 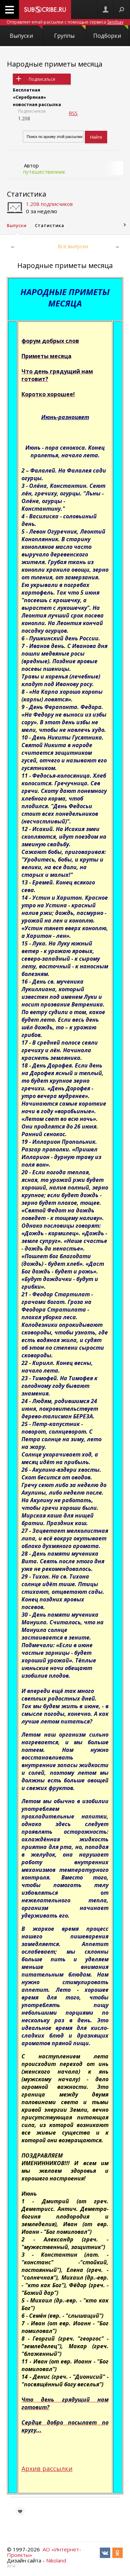 I want to click on Группы, so click(x=69, y=32).